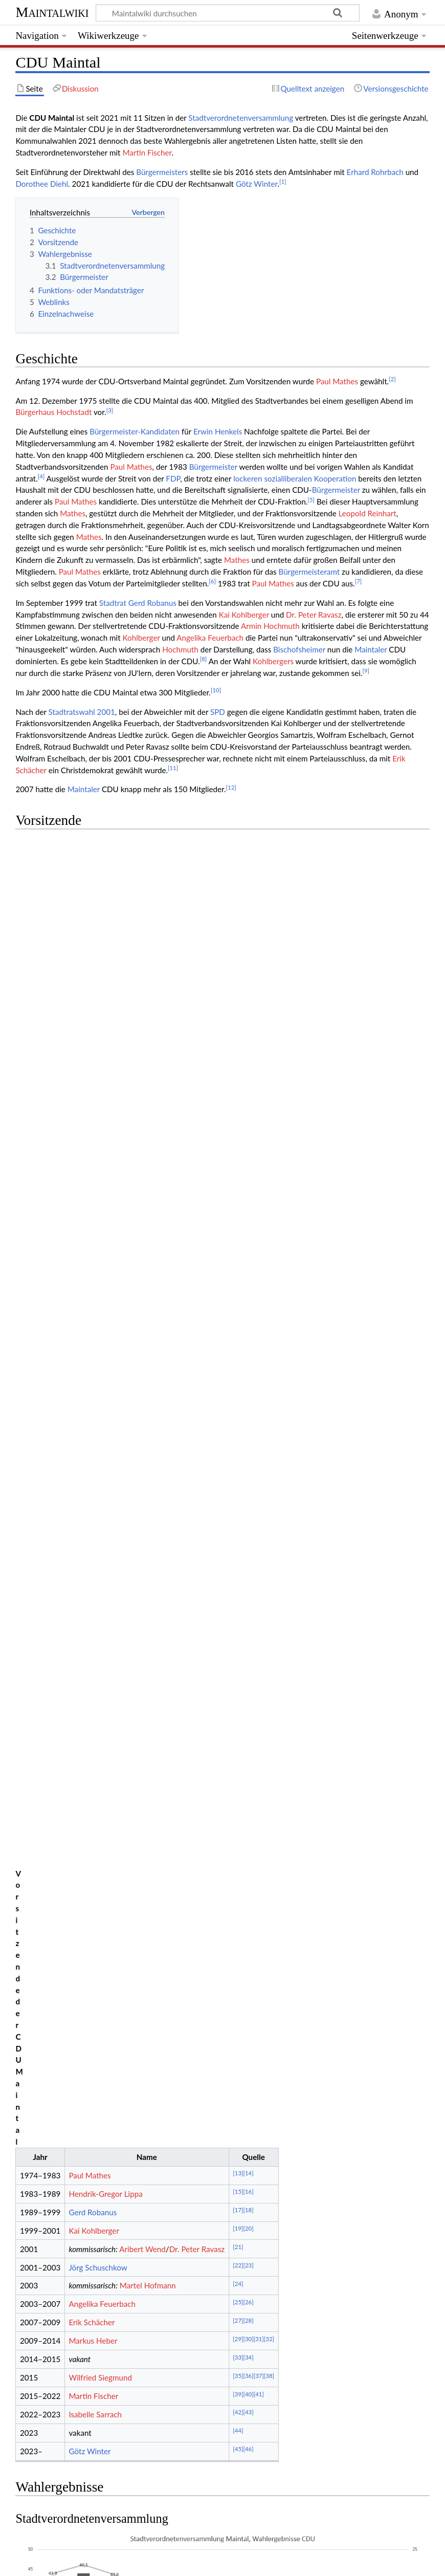  What do you see at coordinates (238, 1077) in the screenshot?
I see `[35]` at bounding box center [238, 1077].